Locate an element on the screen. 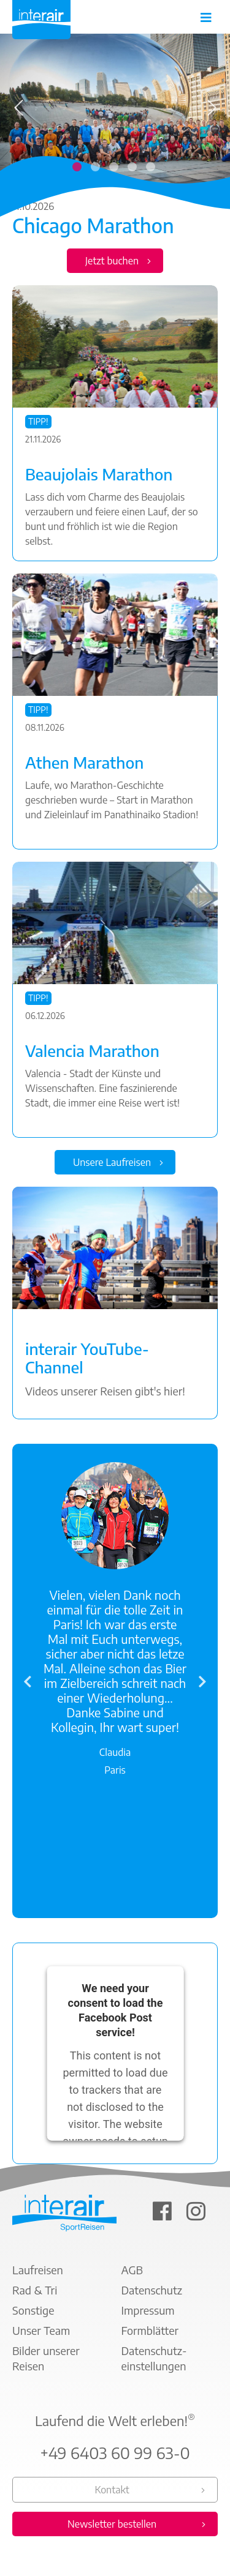  +49 6403 60 99 63-0 is located at coordinates (115, 2453).